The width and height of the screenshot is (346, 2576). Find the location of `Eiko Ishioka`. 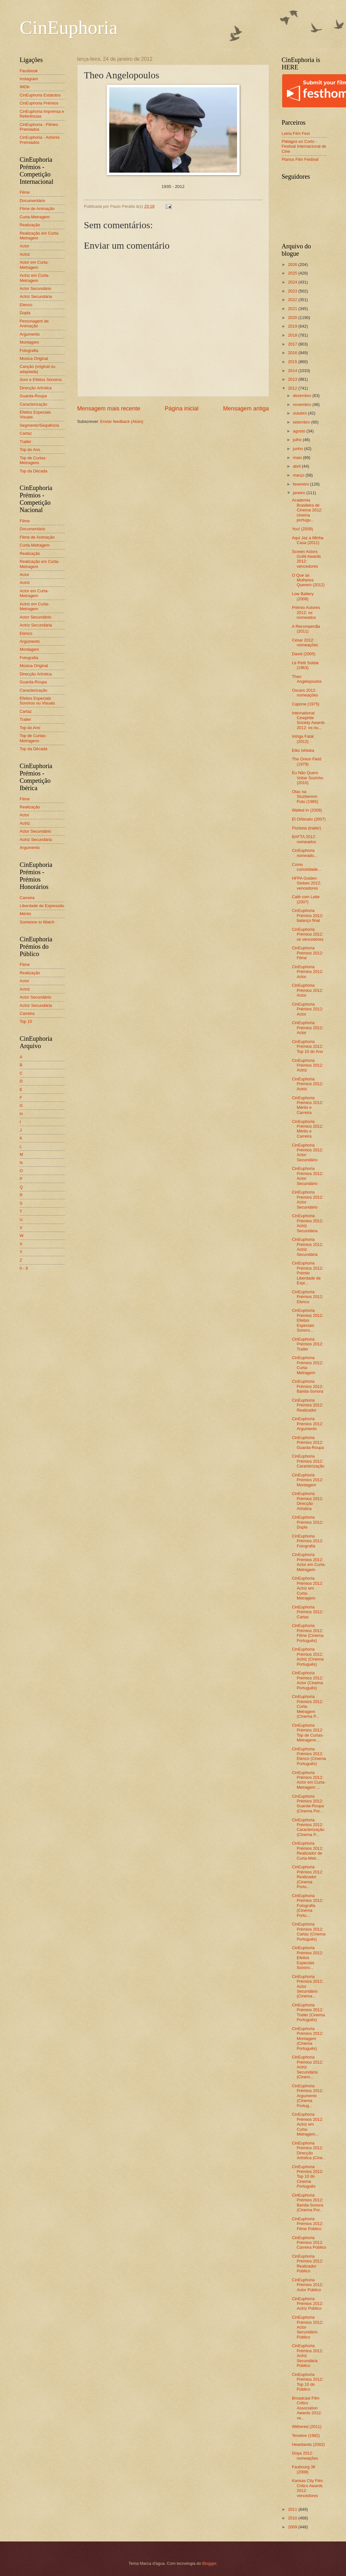

Eiko Ishioka is located at coordinates (303, 750).